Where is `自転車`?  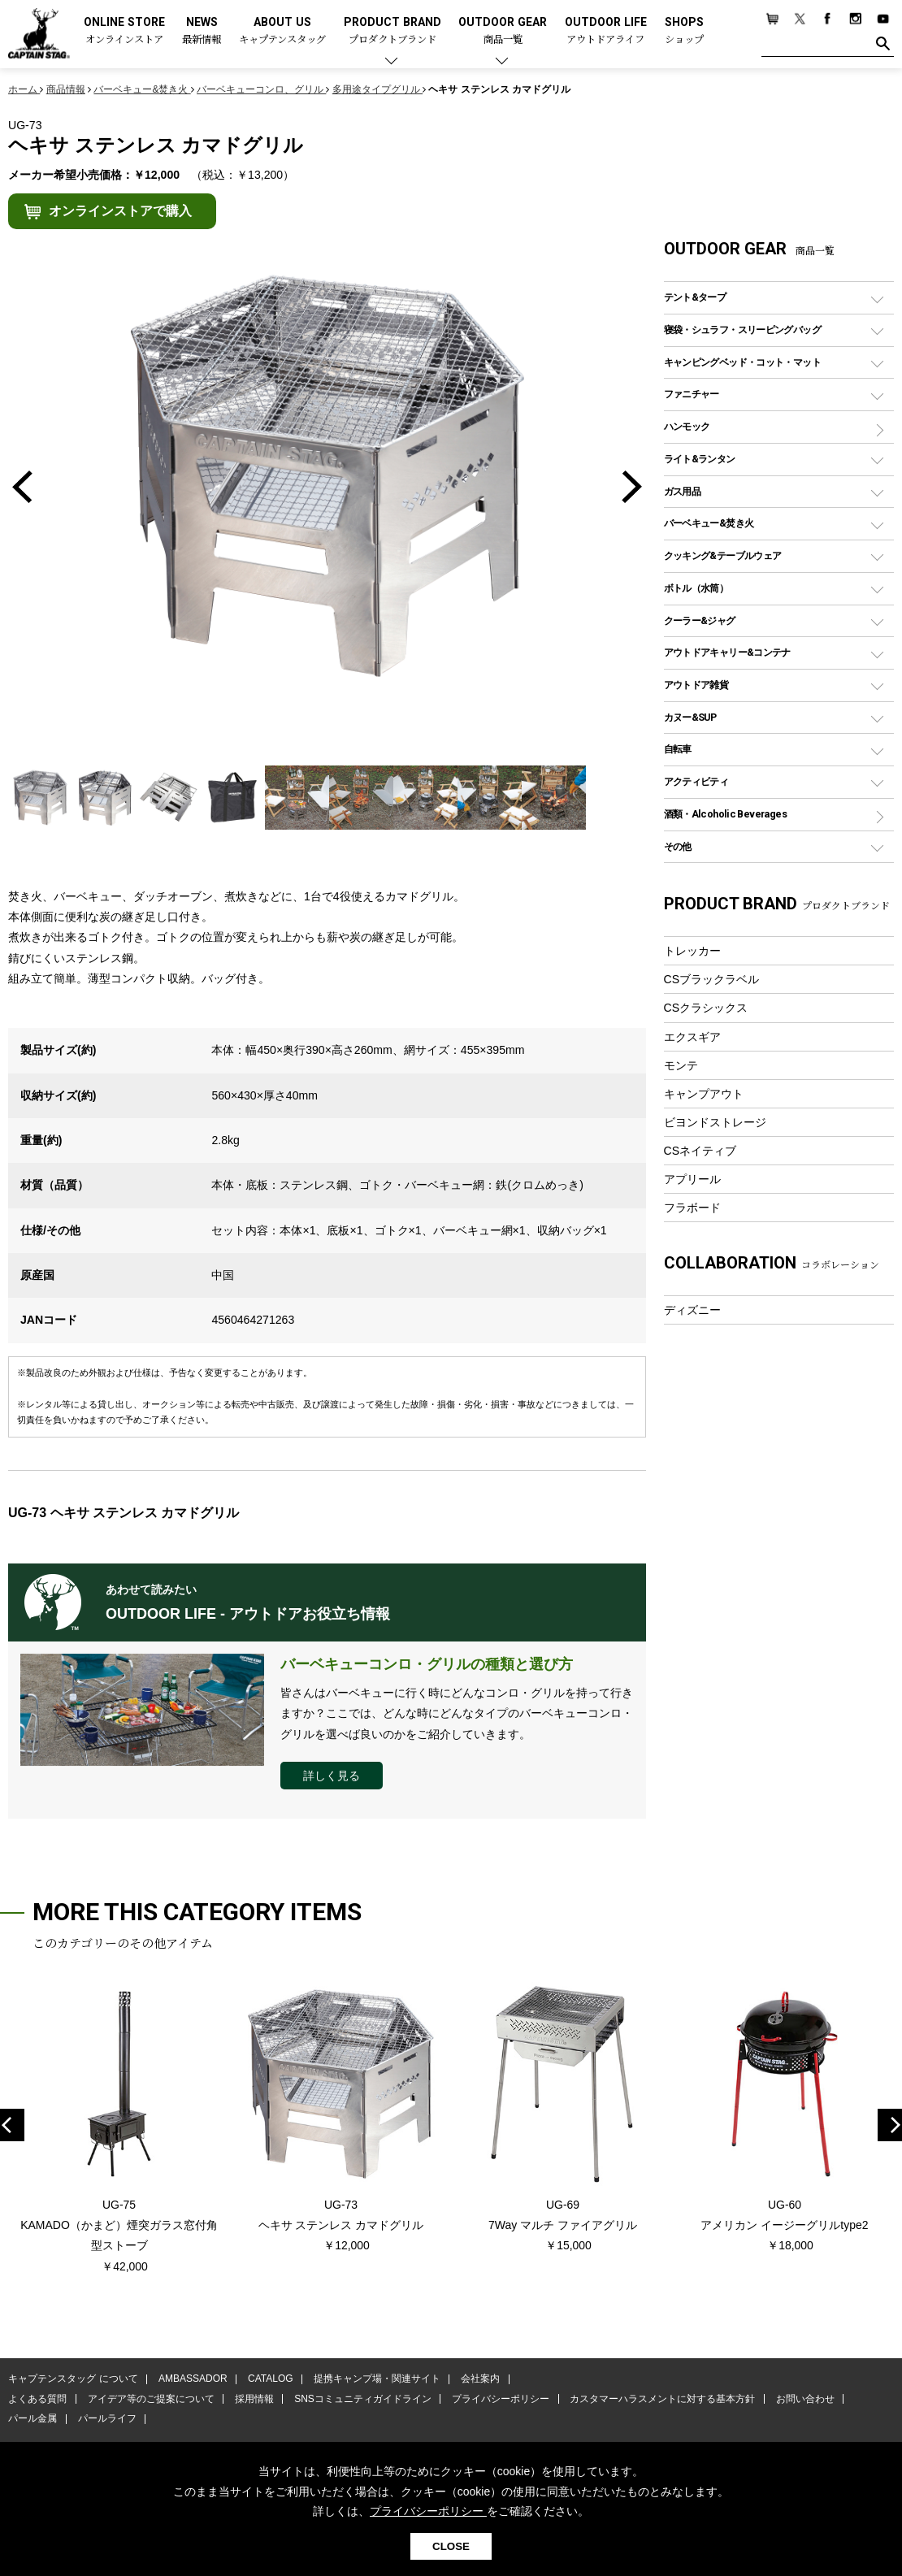
自転車 is located at coordinates (678, 749).